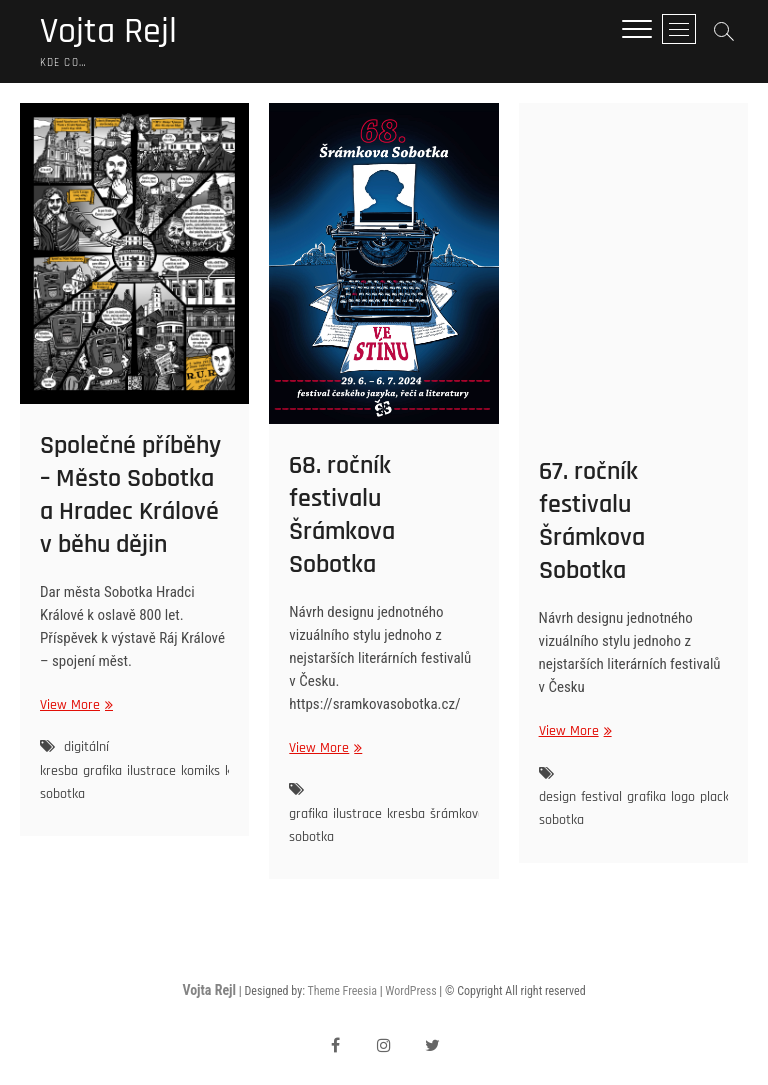  What do you see at coordinates (592, 521) in the screenshot?
I see `67. ročník festivalu Šrámkova Sobotka` at bounding box center [592, 521].